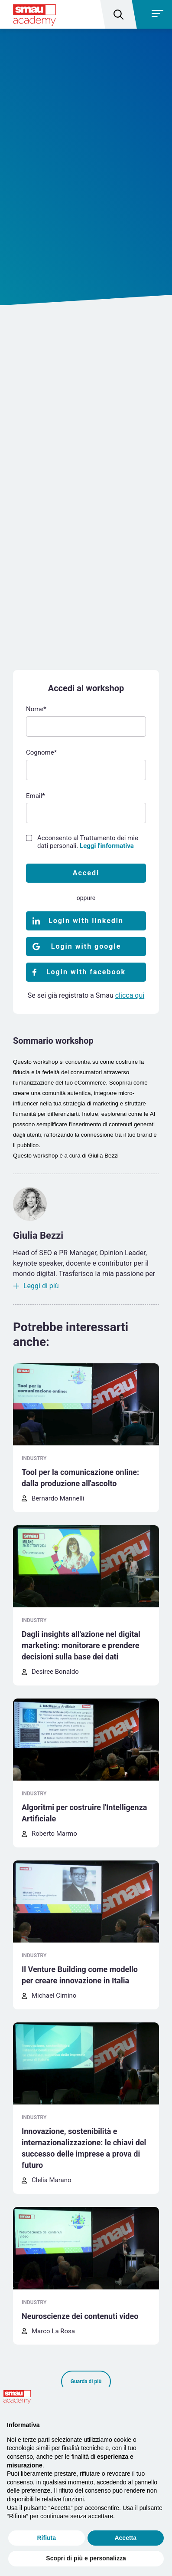  Describe the element at coordinates (107, 846) in the screenshot. I see `Leggi l'informativa` at that location.